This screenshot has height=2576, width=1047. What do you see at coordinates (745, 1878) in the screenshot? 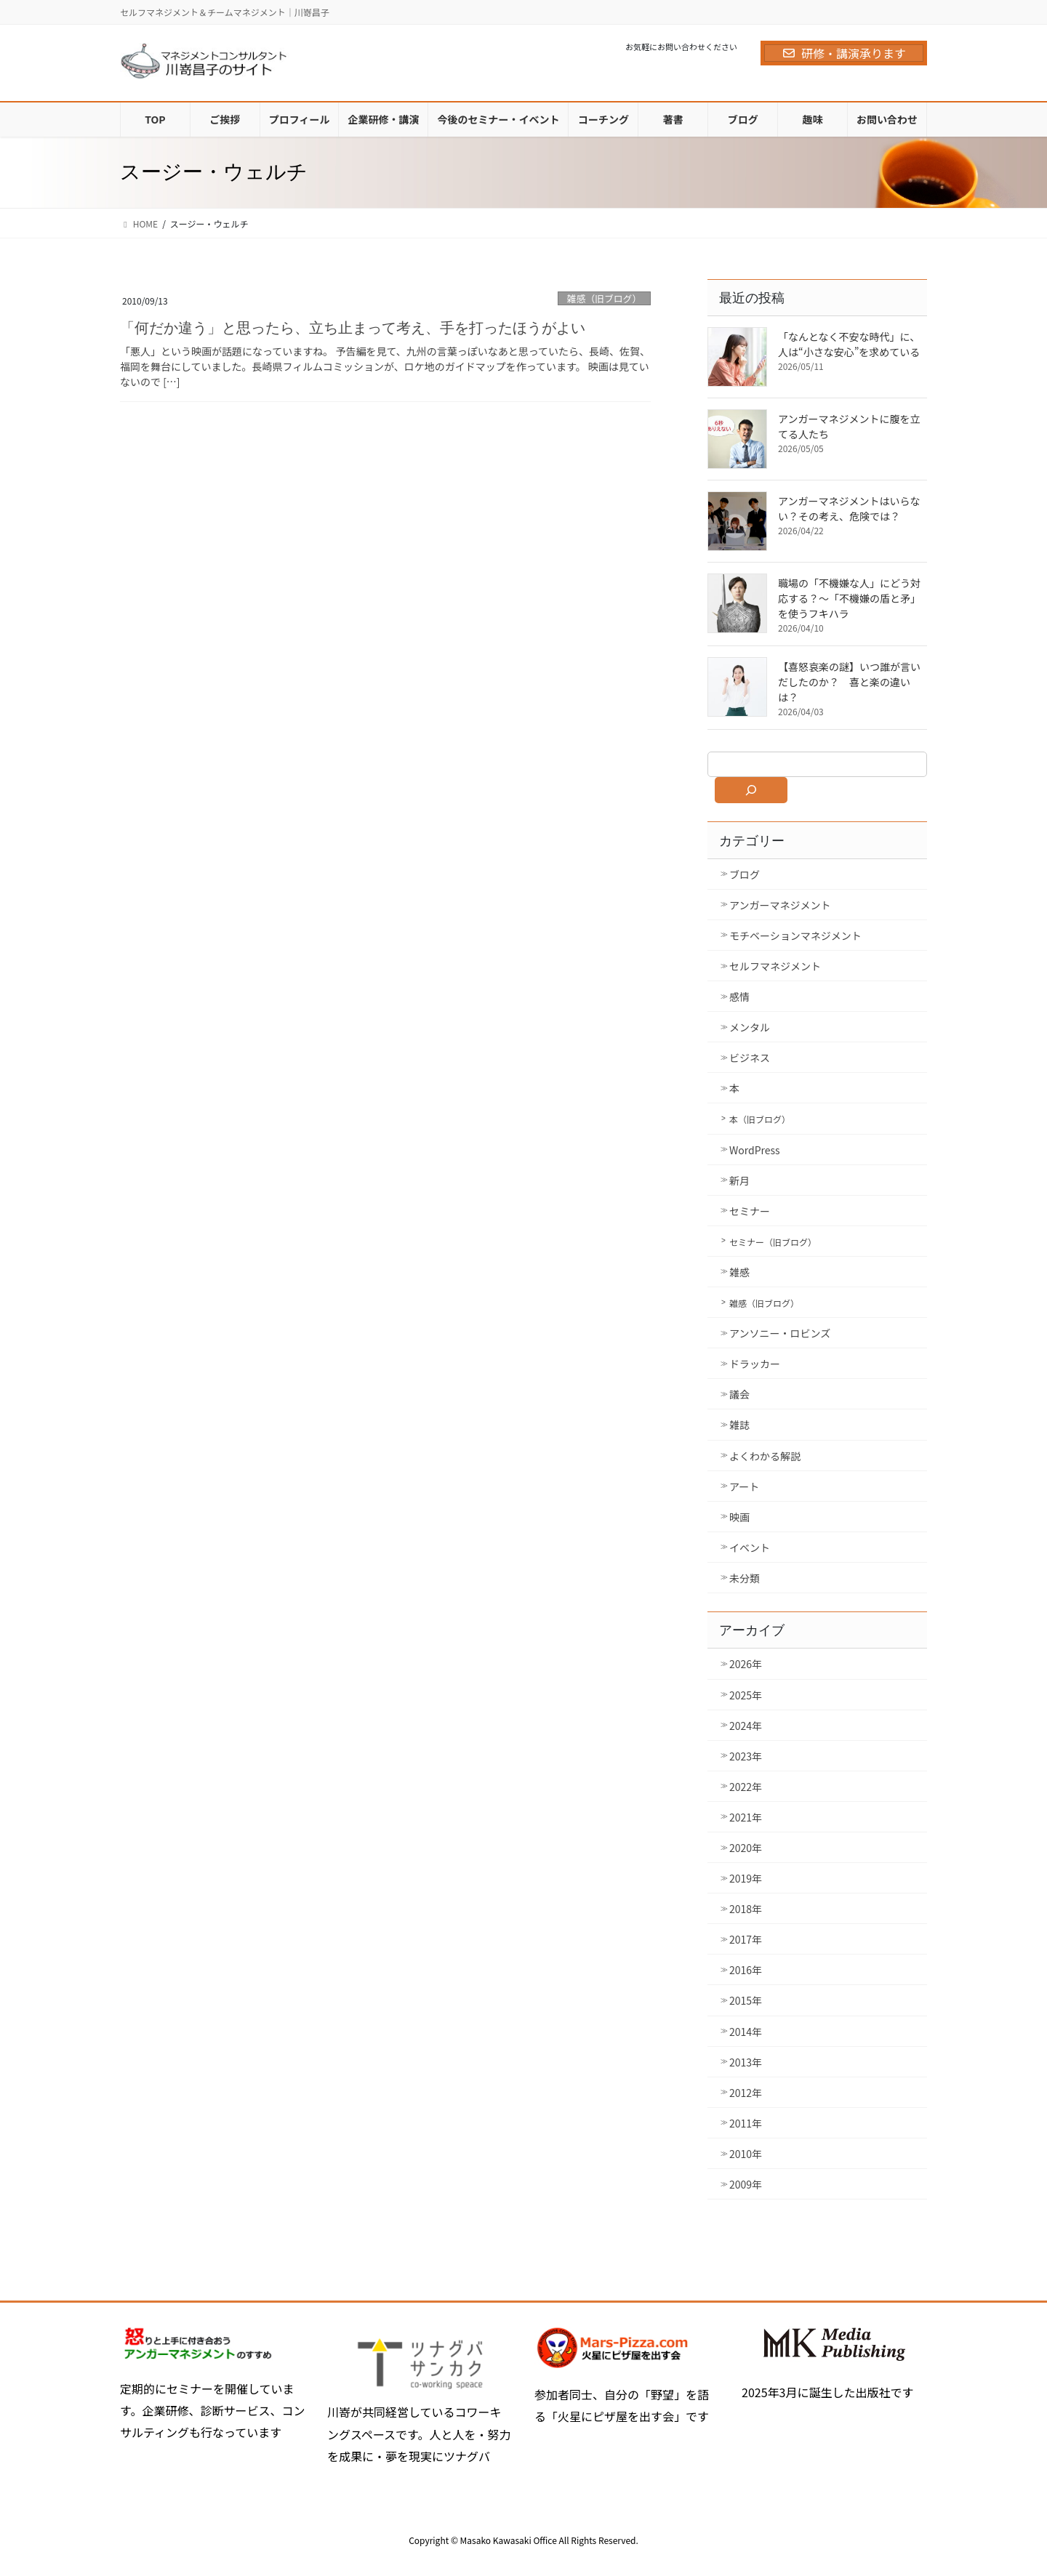
I see `2019年` at bounding box center [745, 1878].